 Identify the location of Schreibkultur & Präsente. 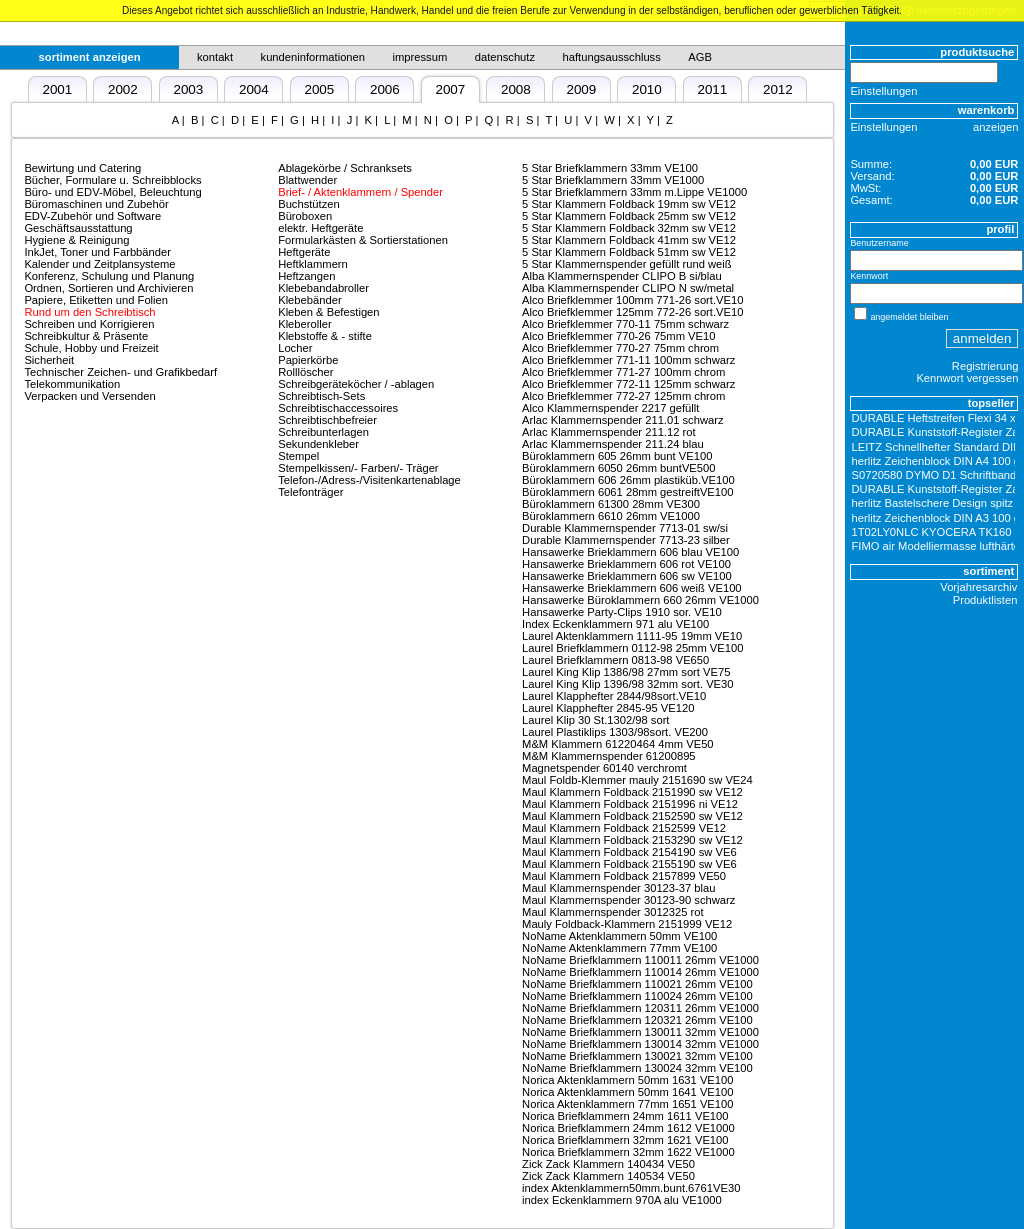
(86, 336).